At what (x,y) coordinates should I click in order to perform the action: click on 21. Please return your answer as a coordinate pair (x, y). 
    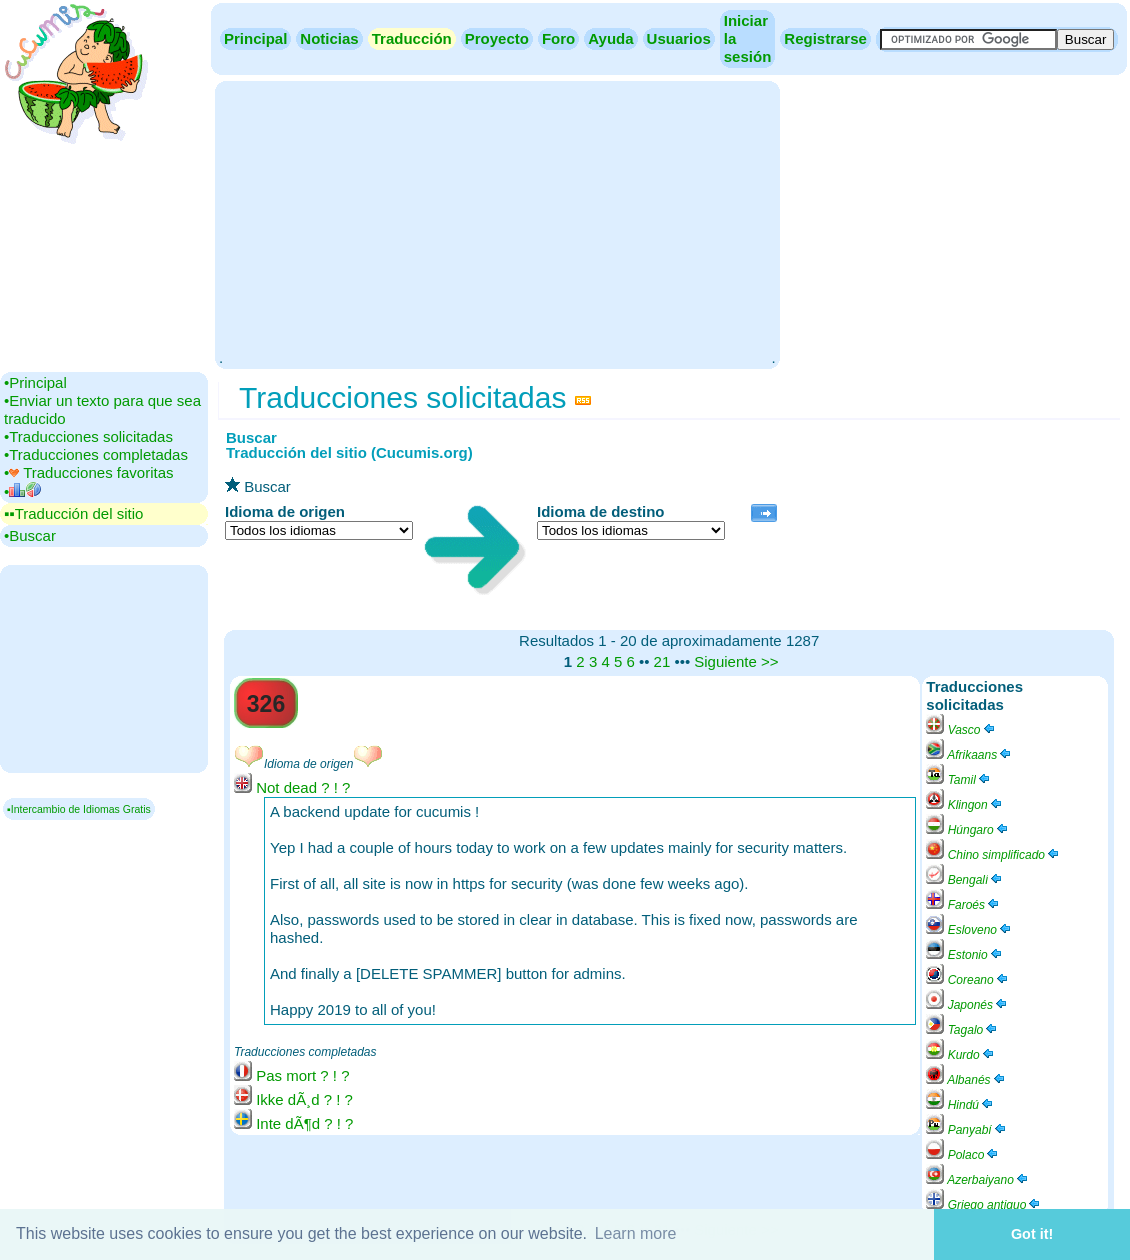
    Looking at the image, I should click on (662, 661).